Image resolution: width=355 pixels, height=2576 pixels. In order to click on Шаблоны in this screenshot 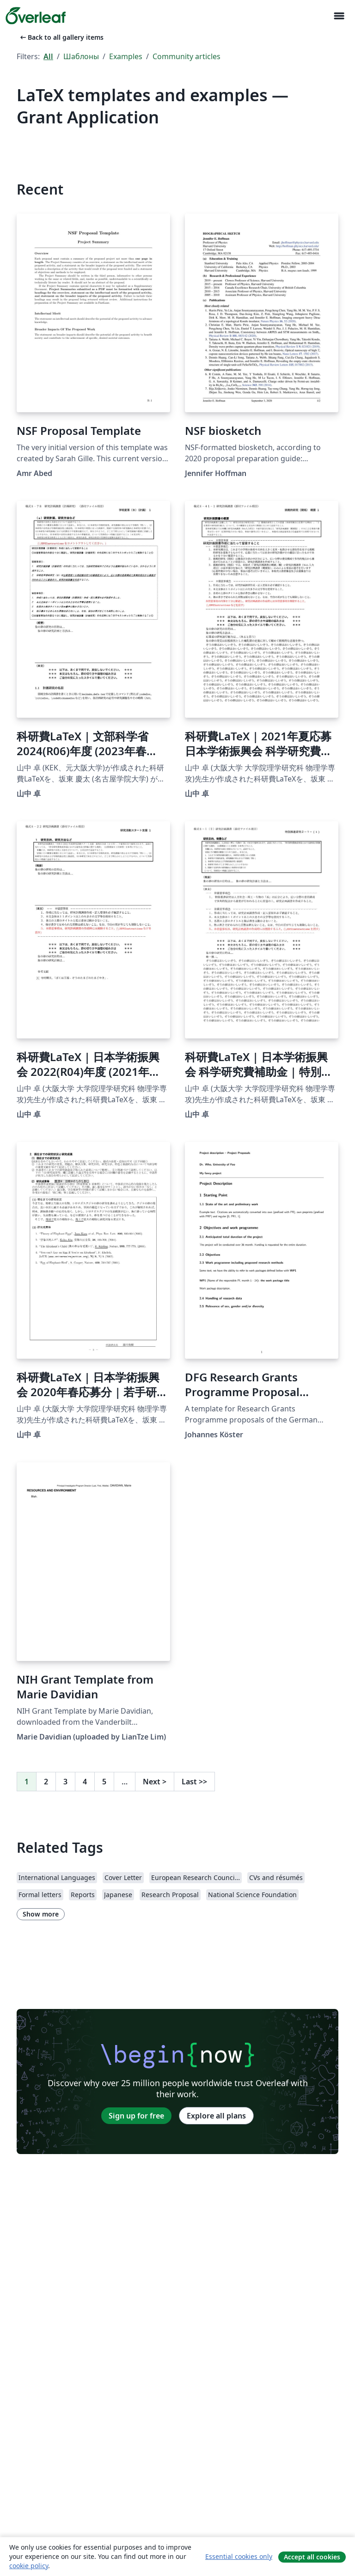, I will do `click(81, 56)`.